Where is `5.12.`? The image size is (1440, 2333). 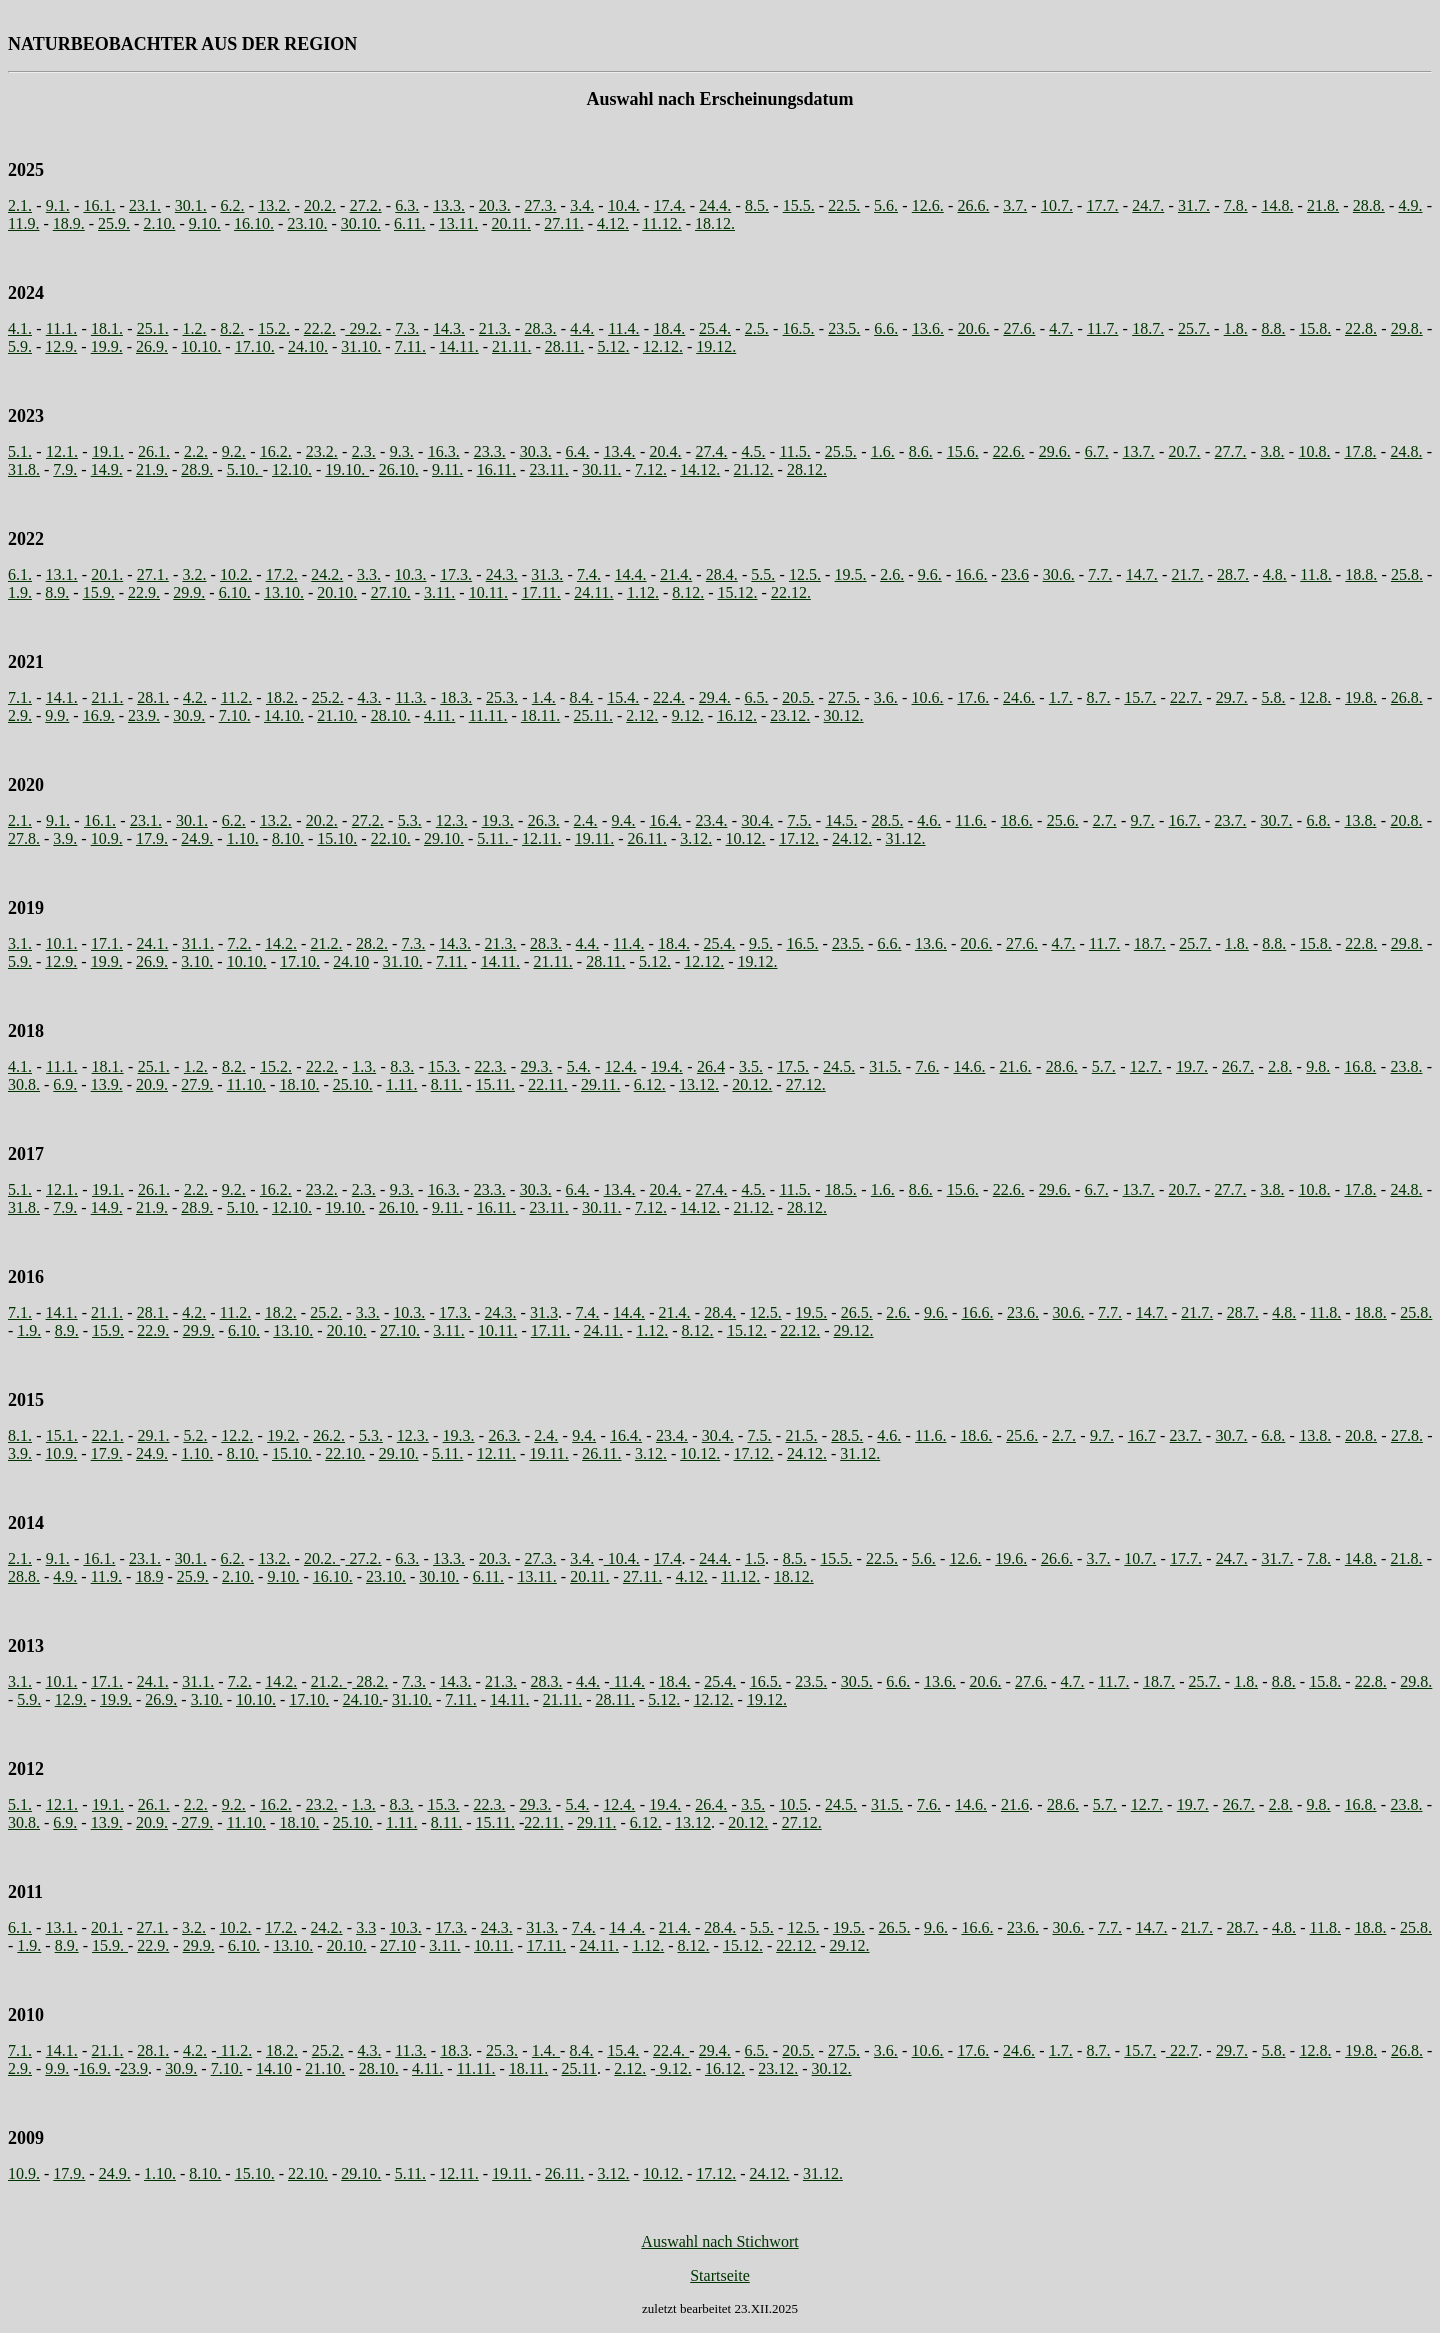
5.12. is located at coordinates (614, 346).